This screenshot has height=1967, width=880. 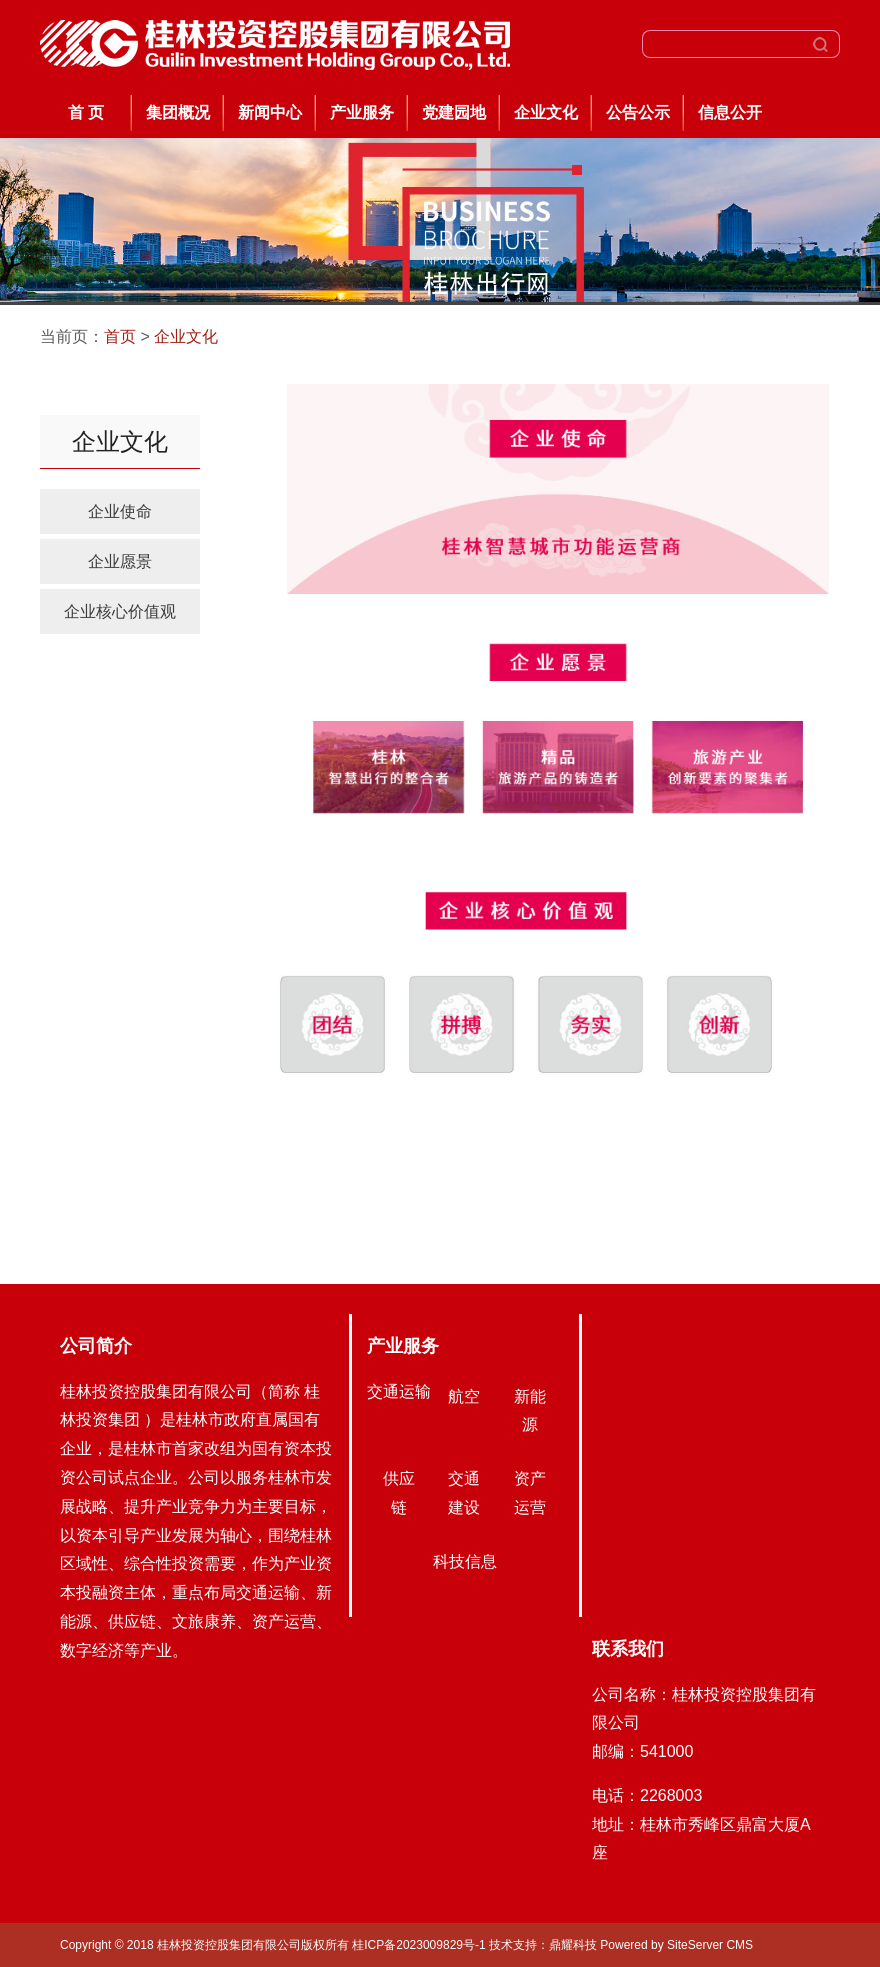 I want to click on 航空, so click(x=464, y=1396).